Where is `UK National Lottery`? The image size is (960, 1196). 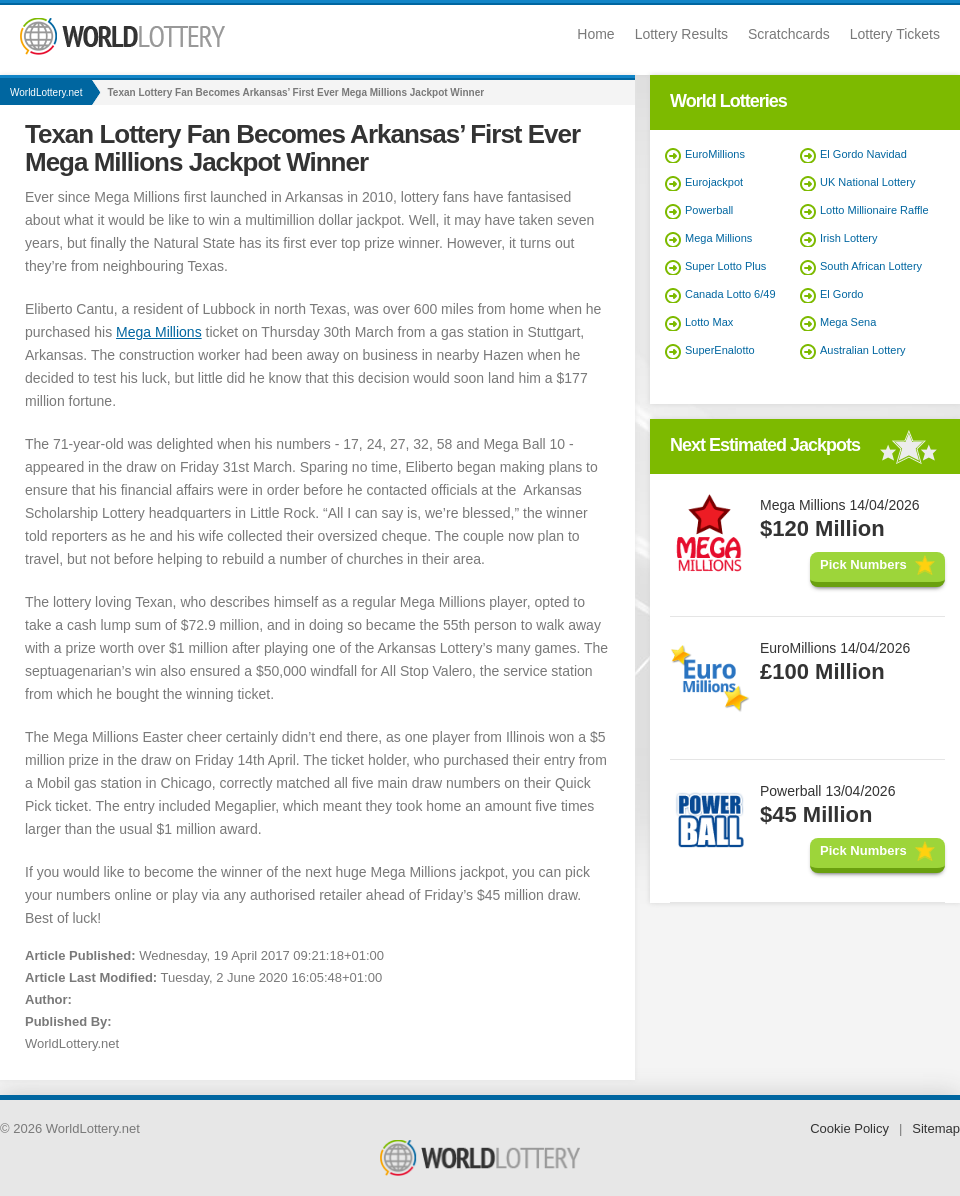
UK National Lottery is located at coordinates (867, 182).